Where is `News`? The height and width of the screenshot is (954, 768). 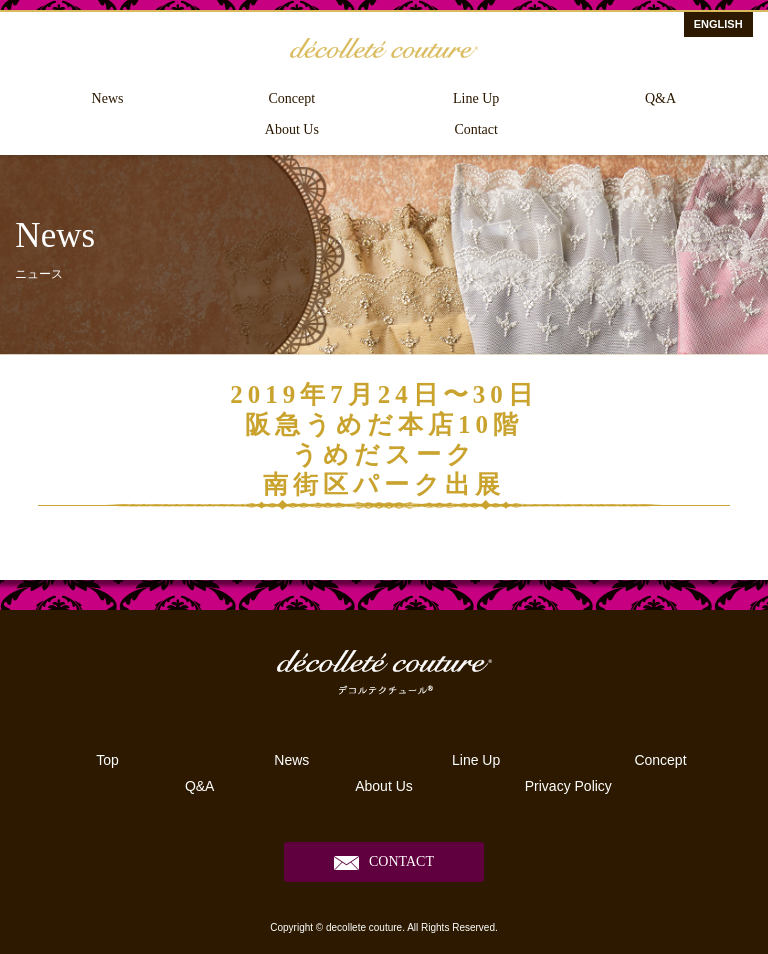 News is located at coordinates (108, 98).